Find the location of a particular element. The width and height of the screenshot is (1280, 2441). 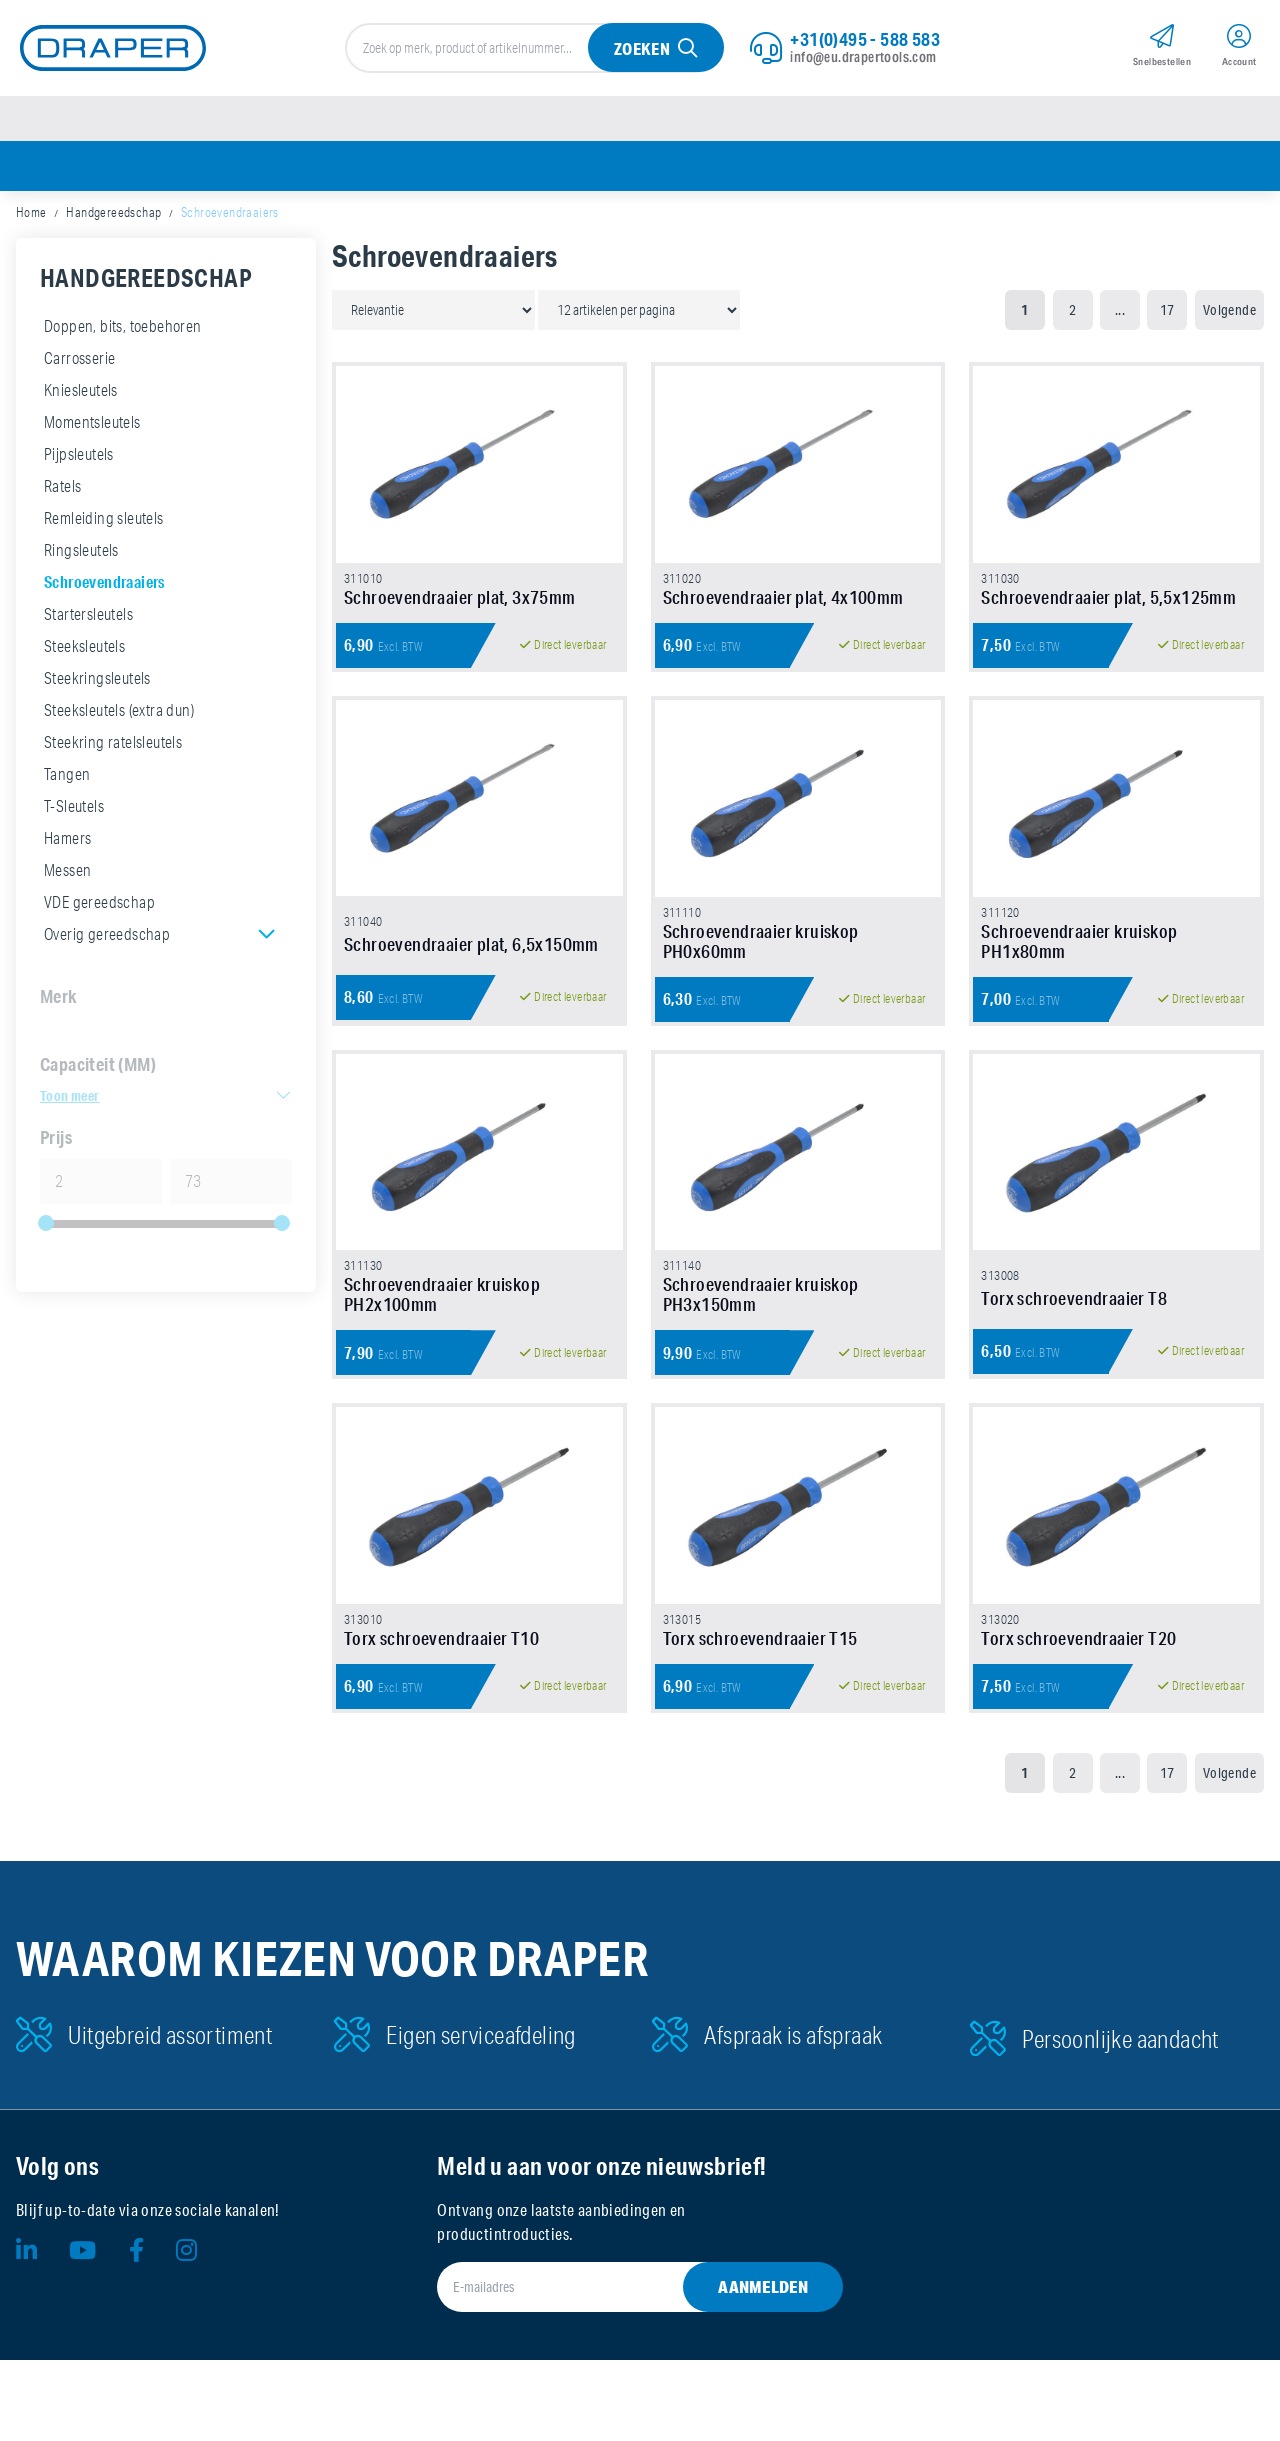

Schroevendraaiers is located at coordinates (104, 589).